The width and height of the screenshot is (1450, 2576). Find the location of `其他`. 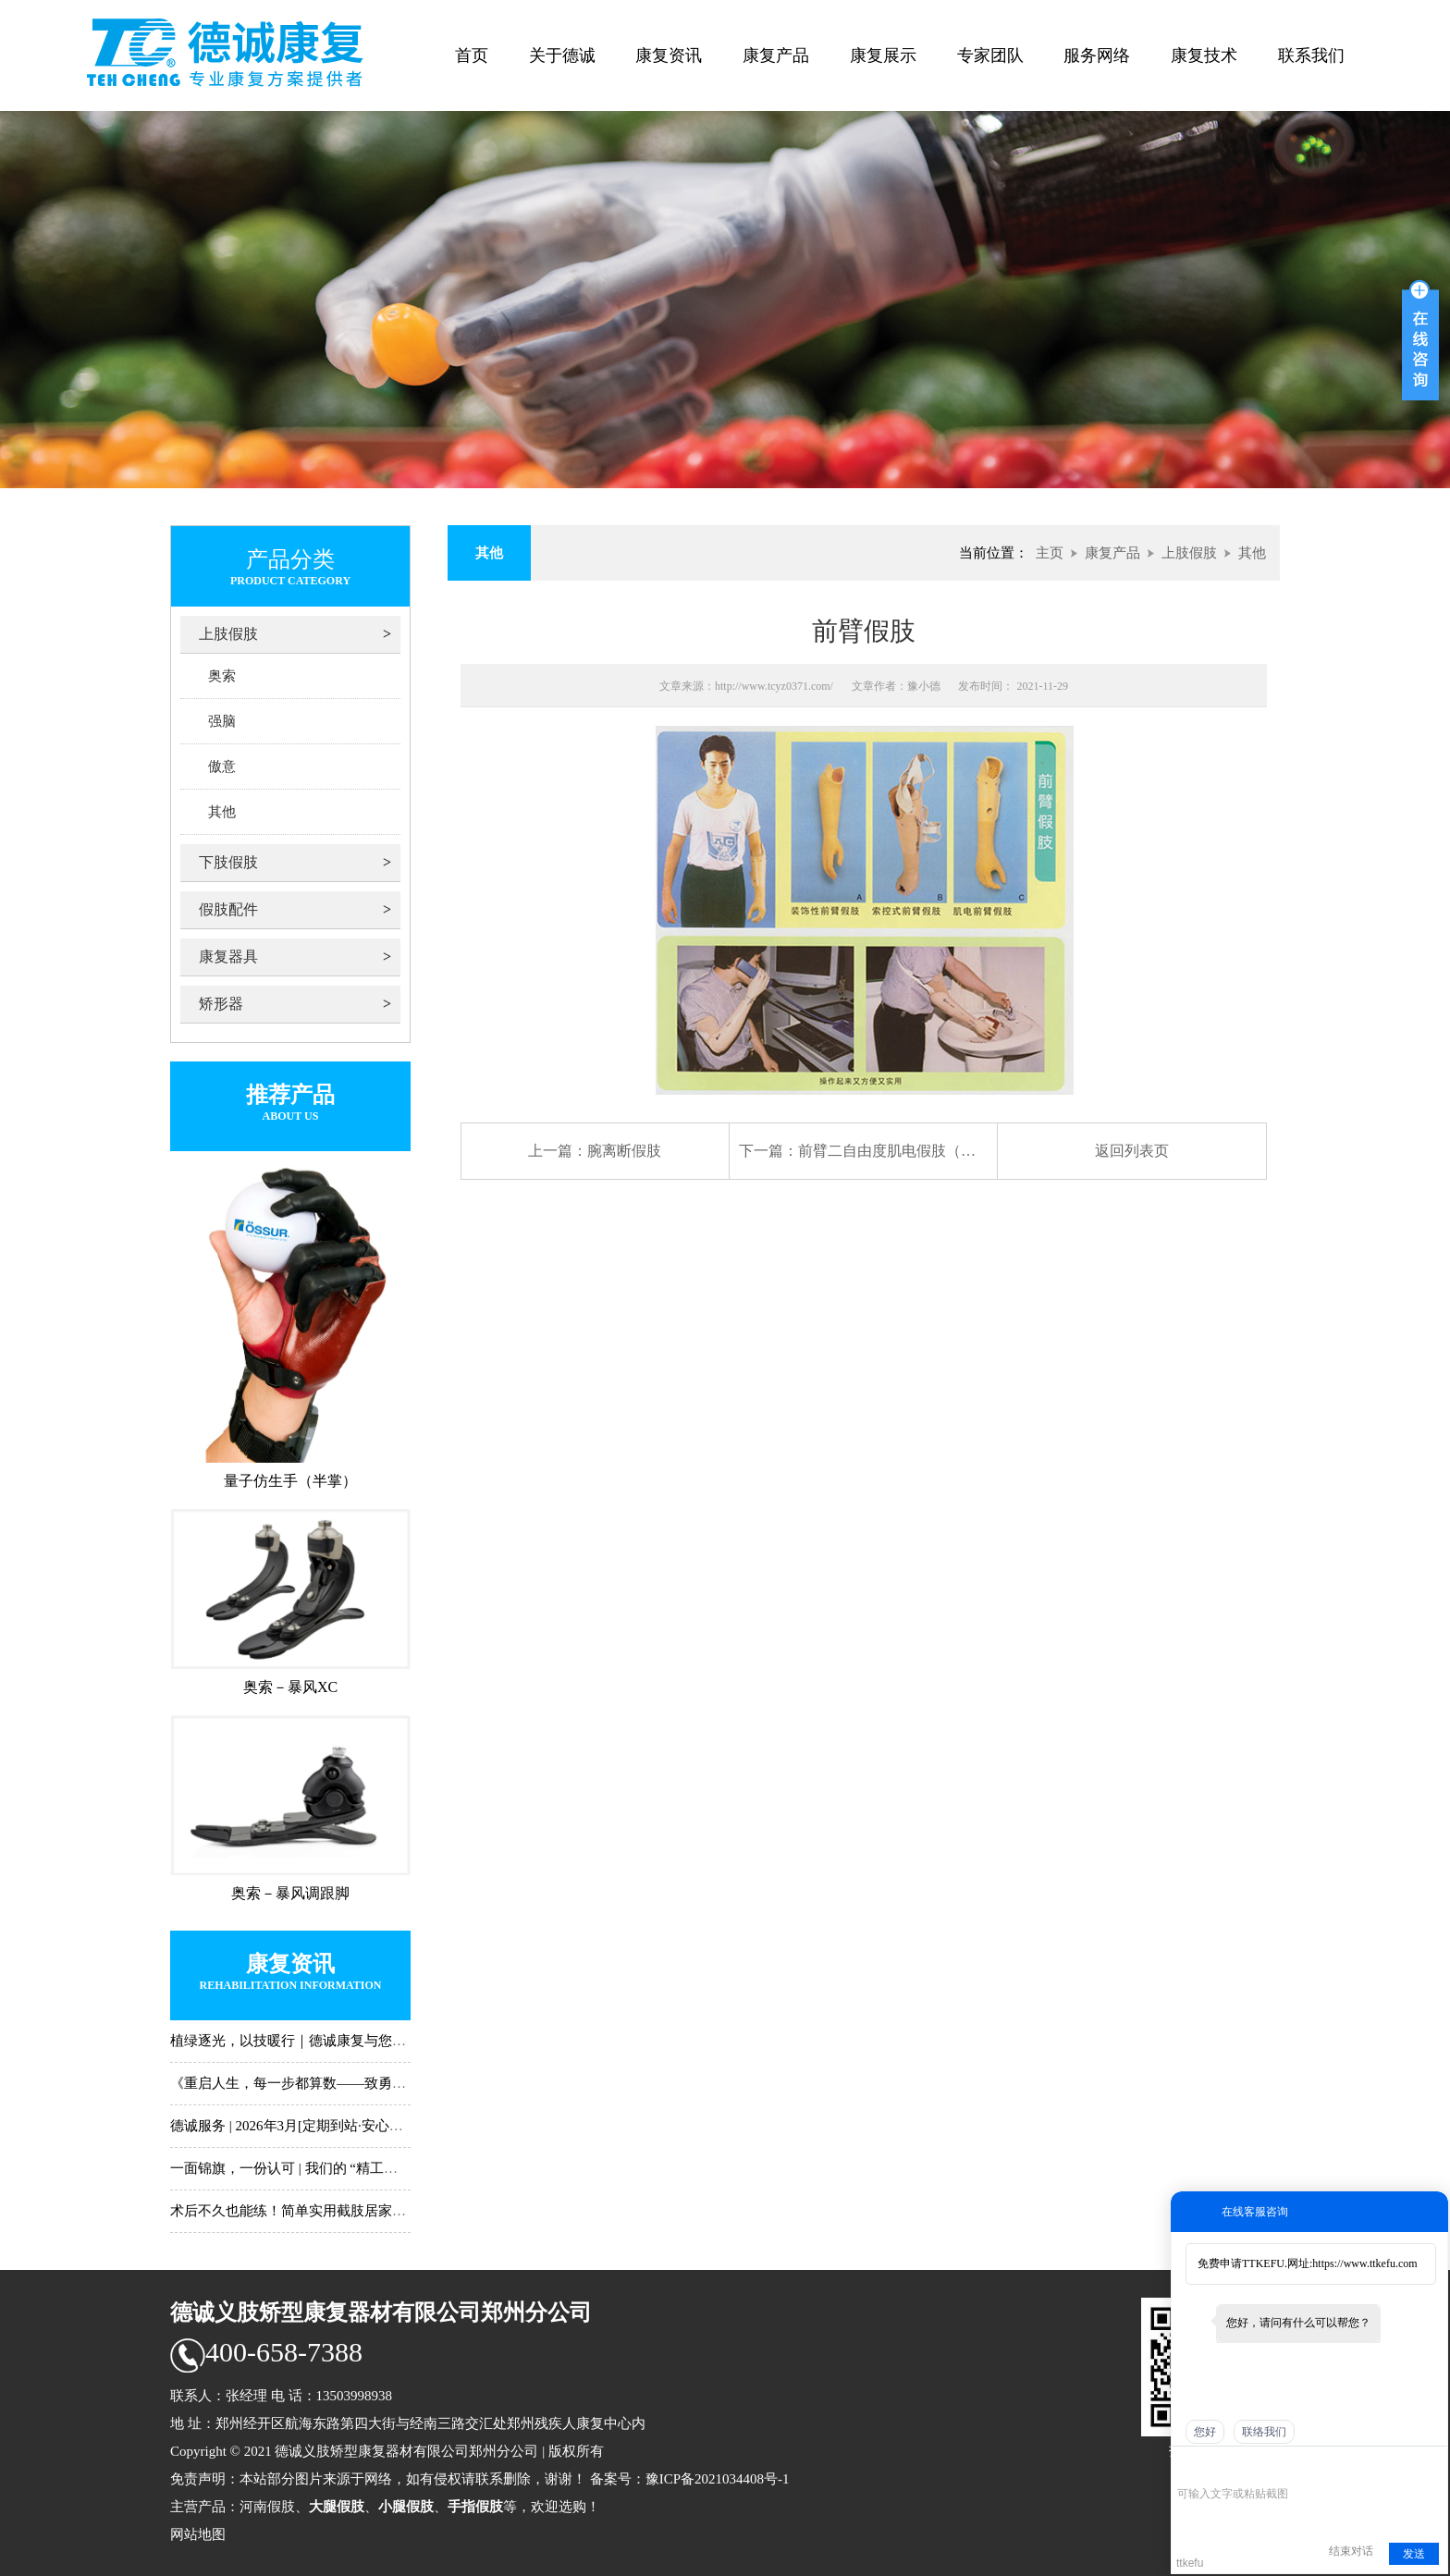

其他 is located at coordinates (222, 811).